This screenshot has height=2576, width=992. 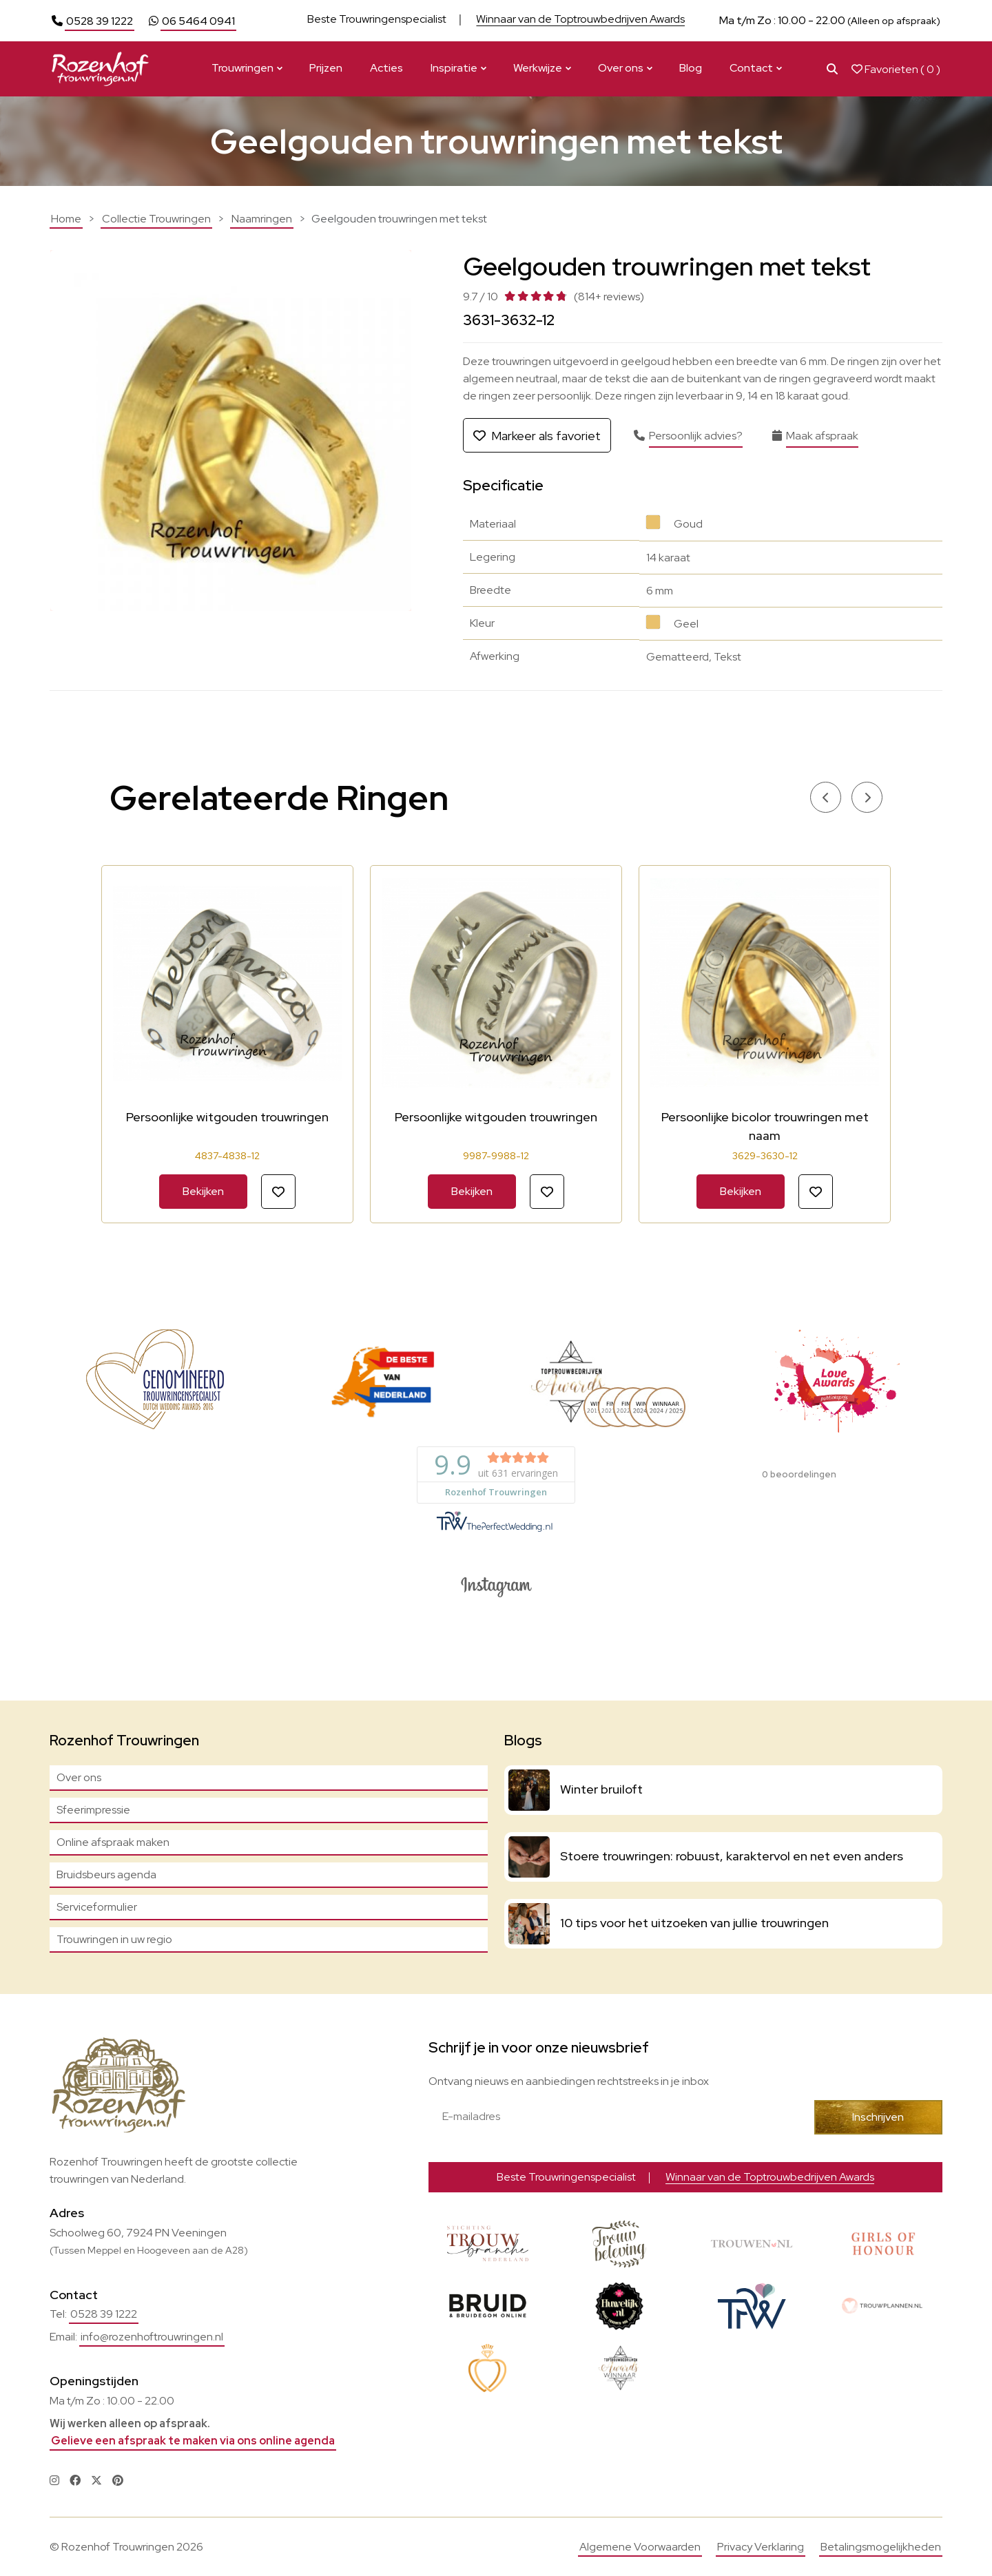 What do you see at coordinates (193, 2440) in the screenshot?
I see `Gelieve een afspraak te maken via ons online agenda` at bounding box center [193, 2440].